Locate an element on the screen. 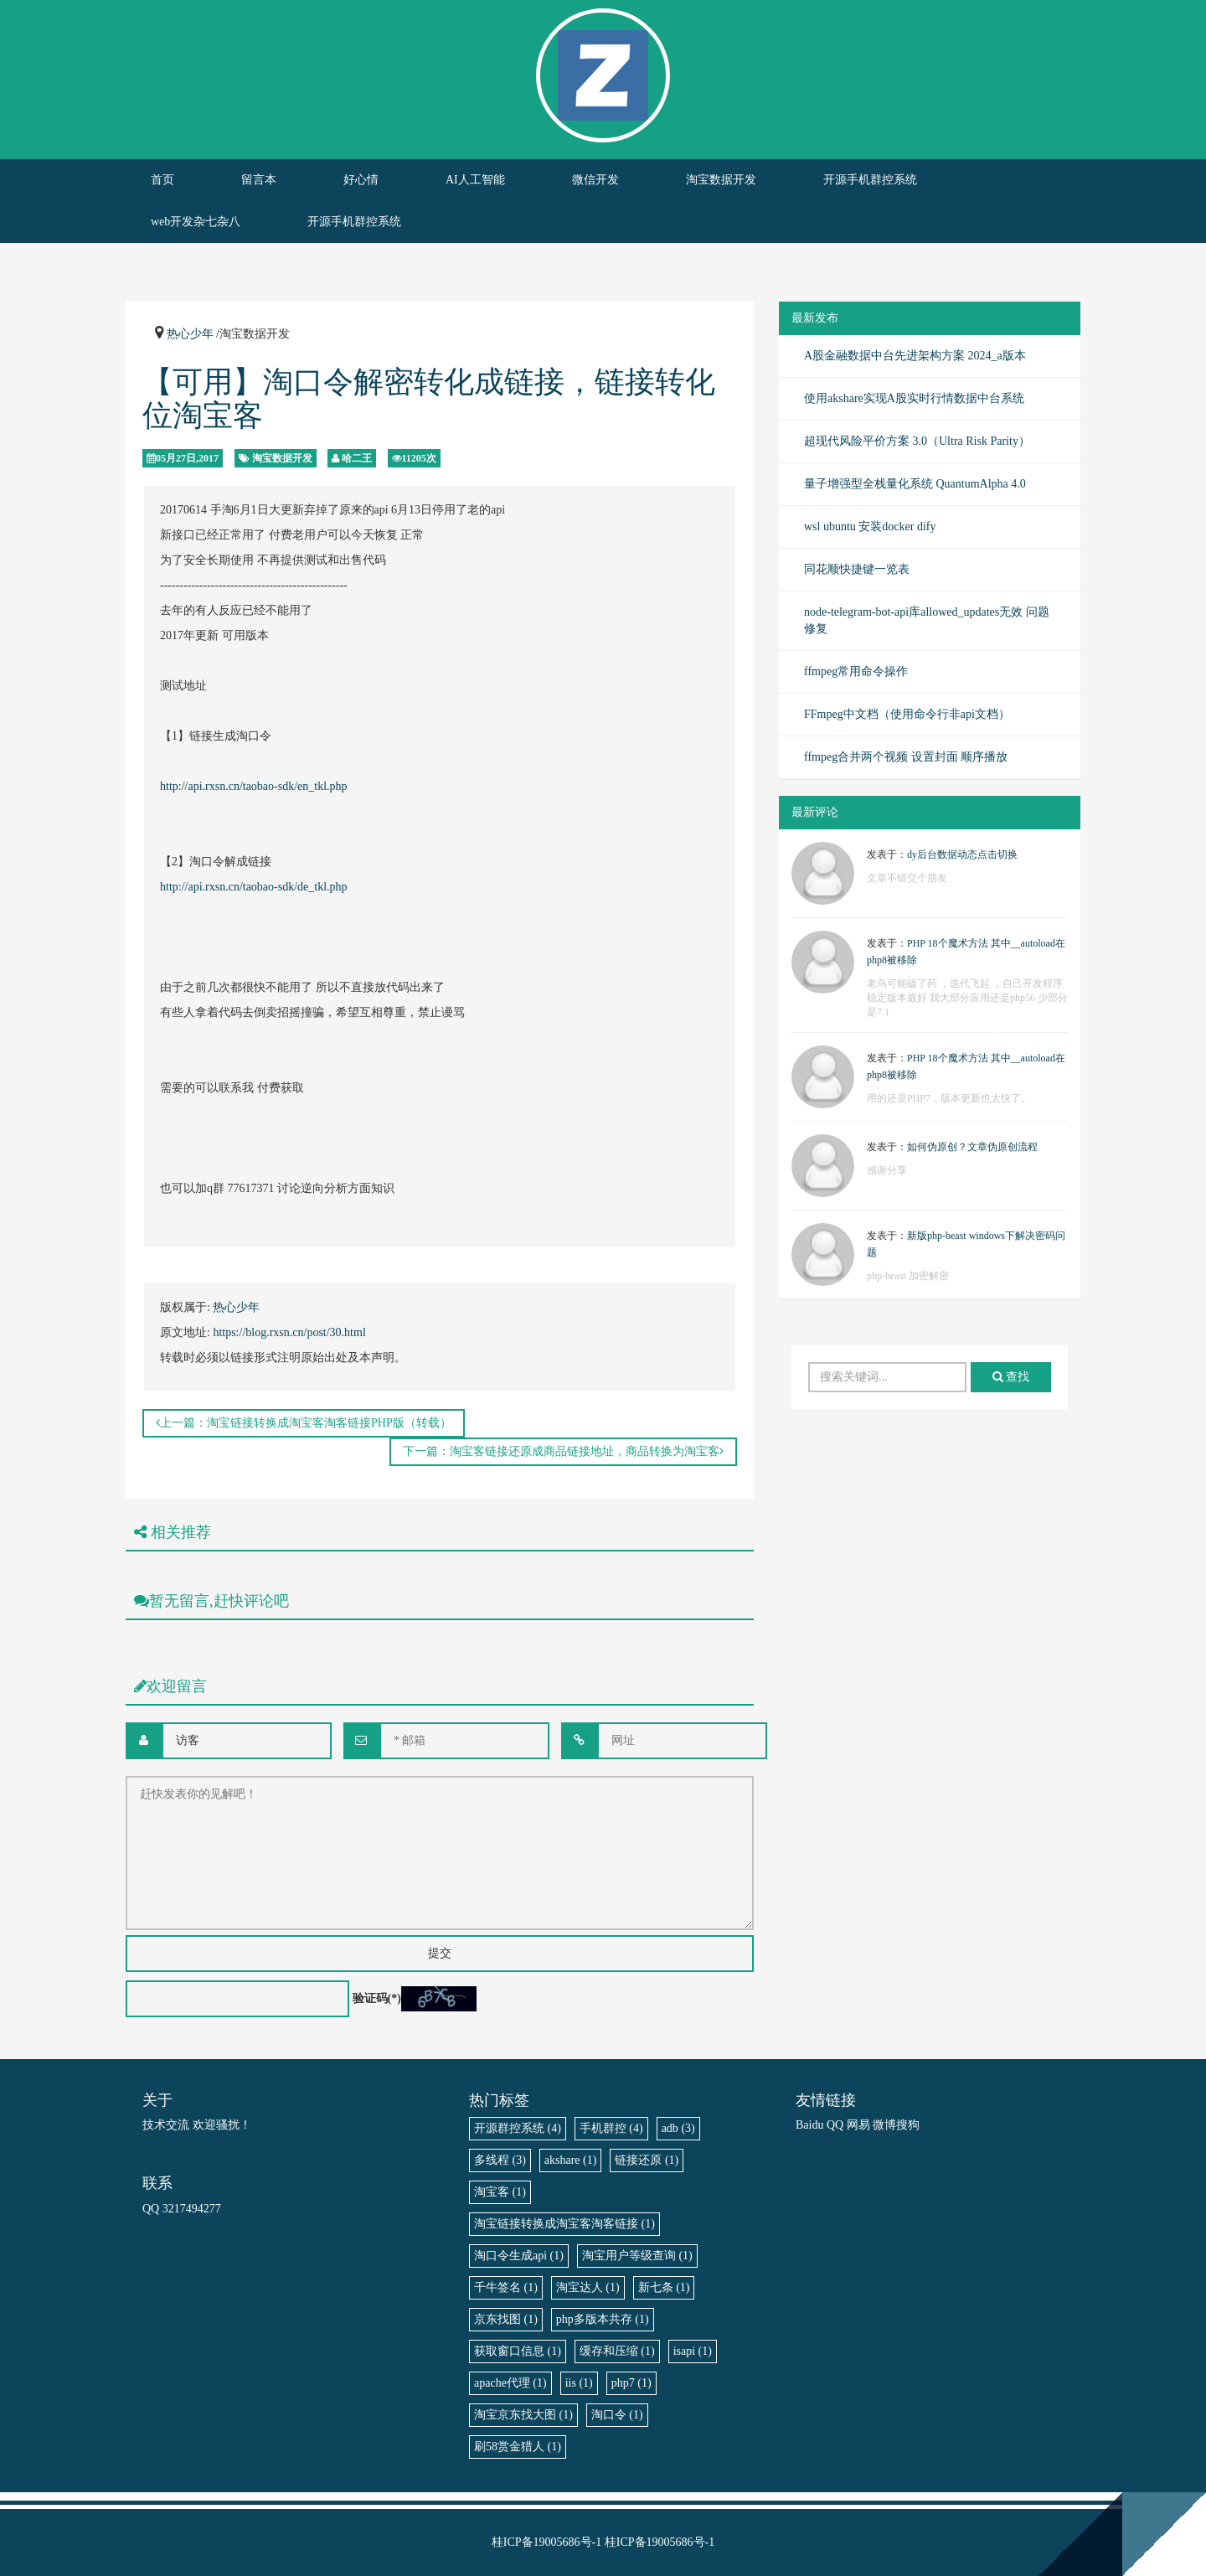 The width and height of the screenshot is (1206, 2576). wsl ubuntu 安装docker dify is located at coordinates (869, 526).